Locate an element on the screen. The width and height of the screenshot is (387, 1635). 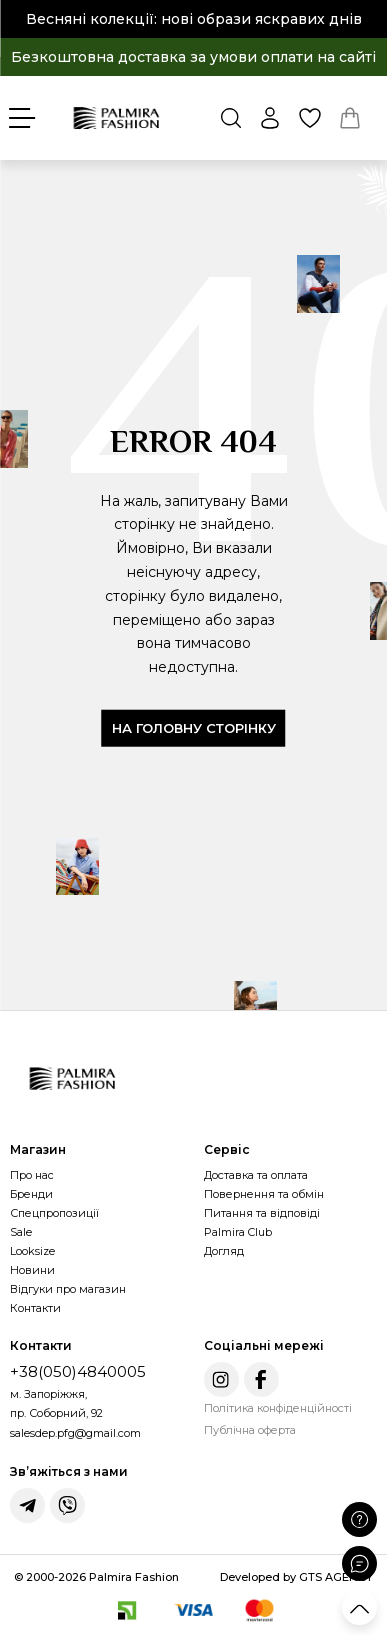
Догляд is located at coordinates (224, 1251).